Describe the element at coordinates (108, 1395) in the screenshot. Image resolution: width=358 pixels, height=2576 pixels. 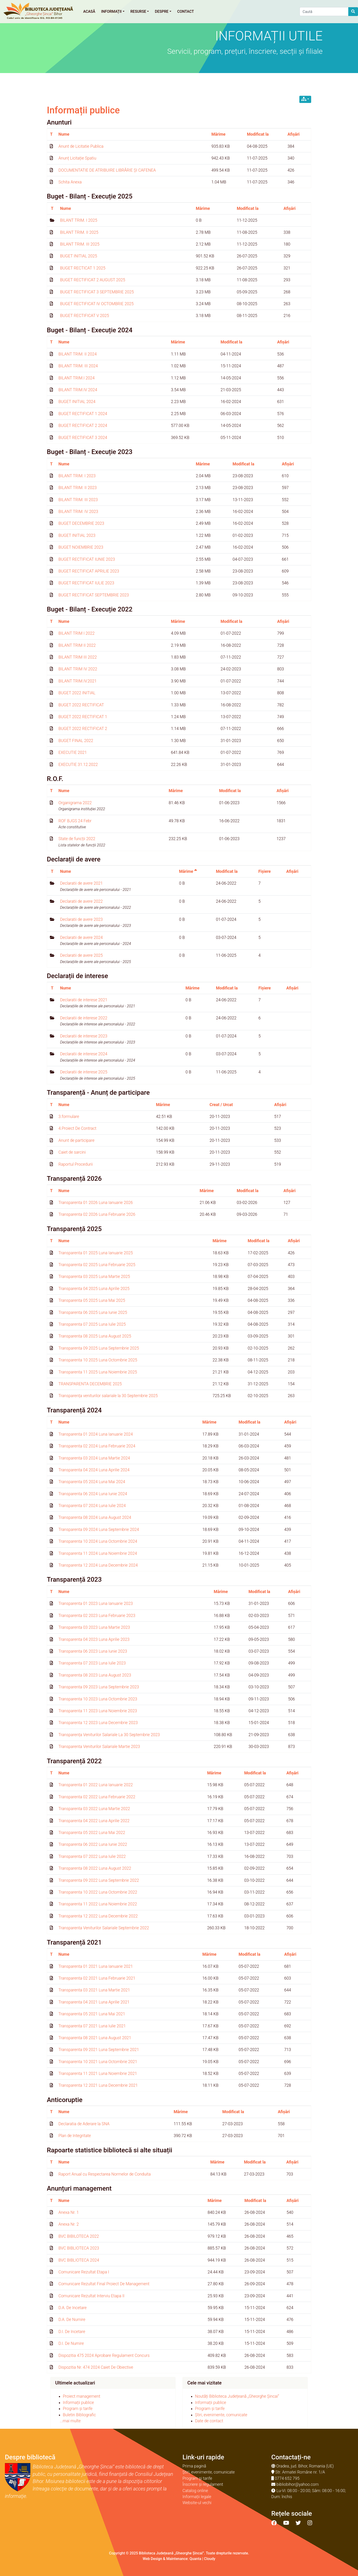
I see `Transparența veniturilor salariale la 30 Septembrie 2025` at that location.